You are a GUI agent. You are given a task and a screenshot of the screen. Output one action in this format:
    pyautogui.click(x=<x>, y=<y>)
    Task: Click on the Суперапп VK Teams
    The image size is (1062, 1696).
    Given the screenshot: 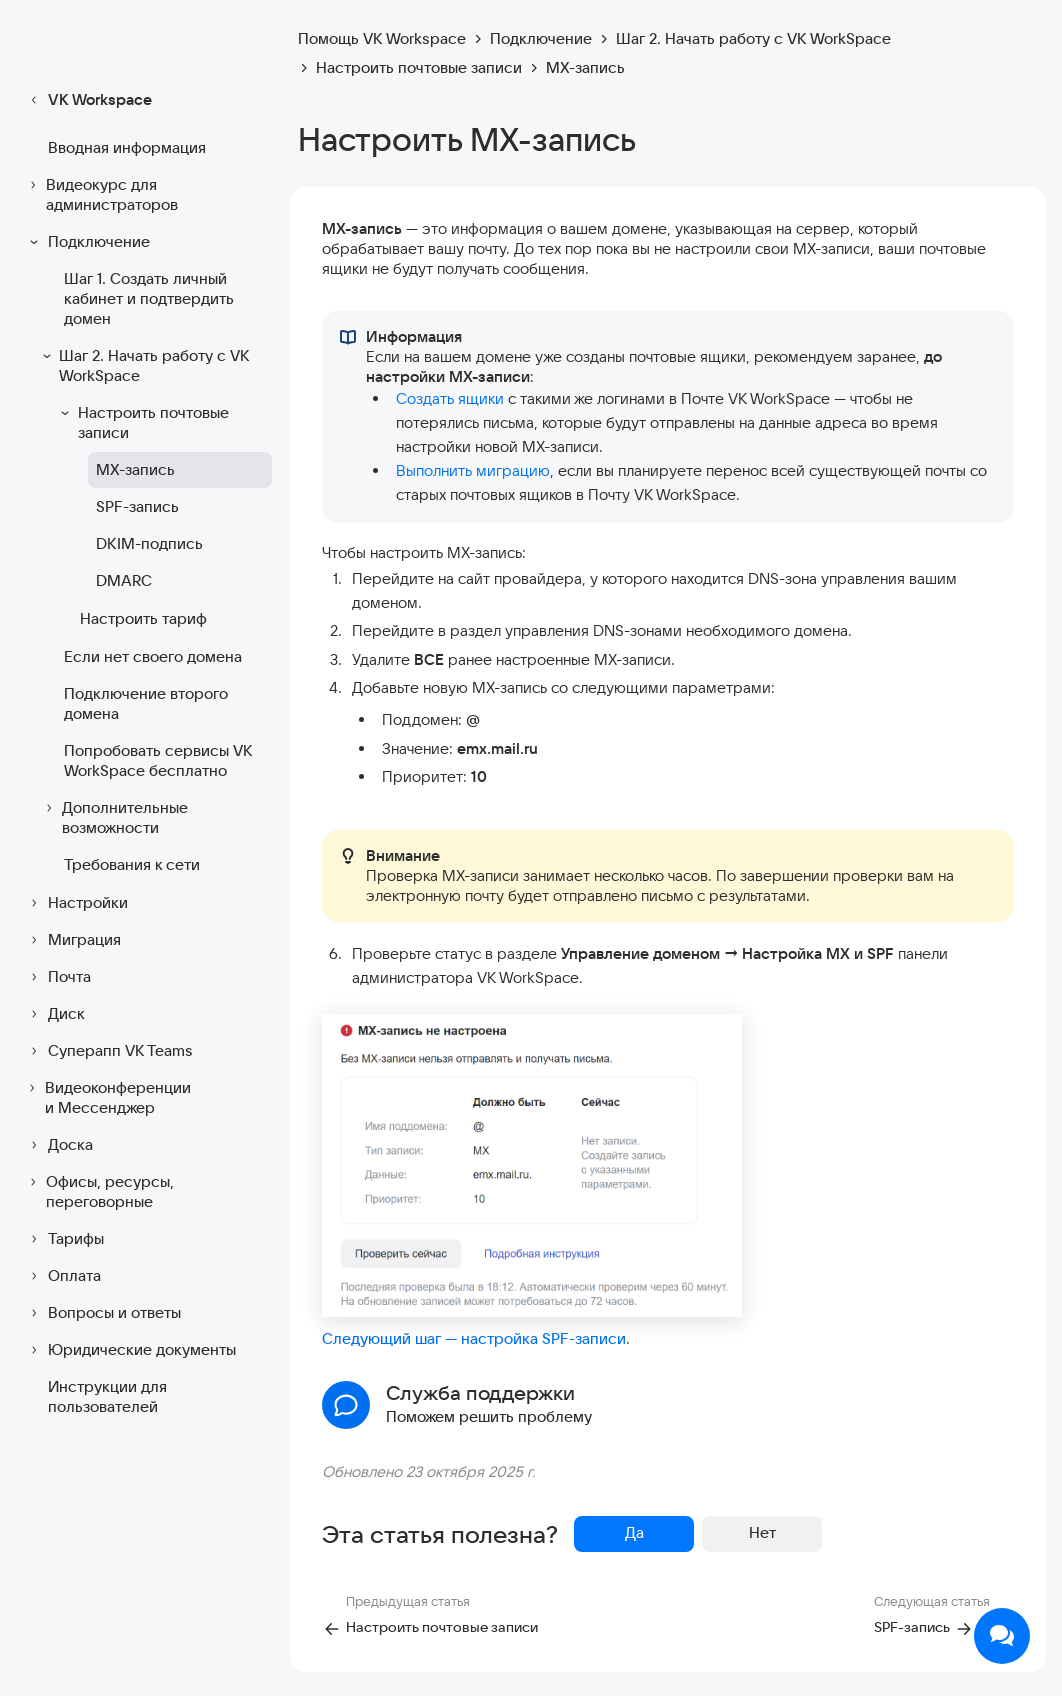 What is the action you would take?
    pyautogui.click(x=108, y=1051)
    